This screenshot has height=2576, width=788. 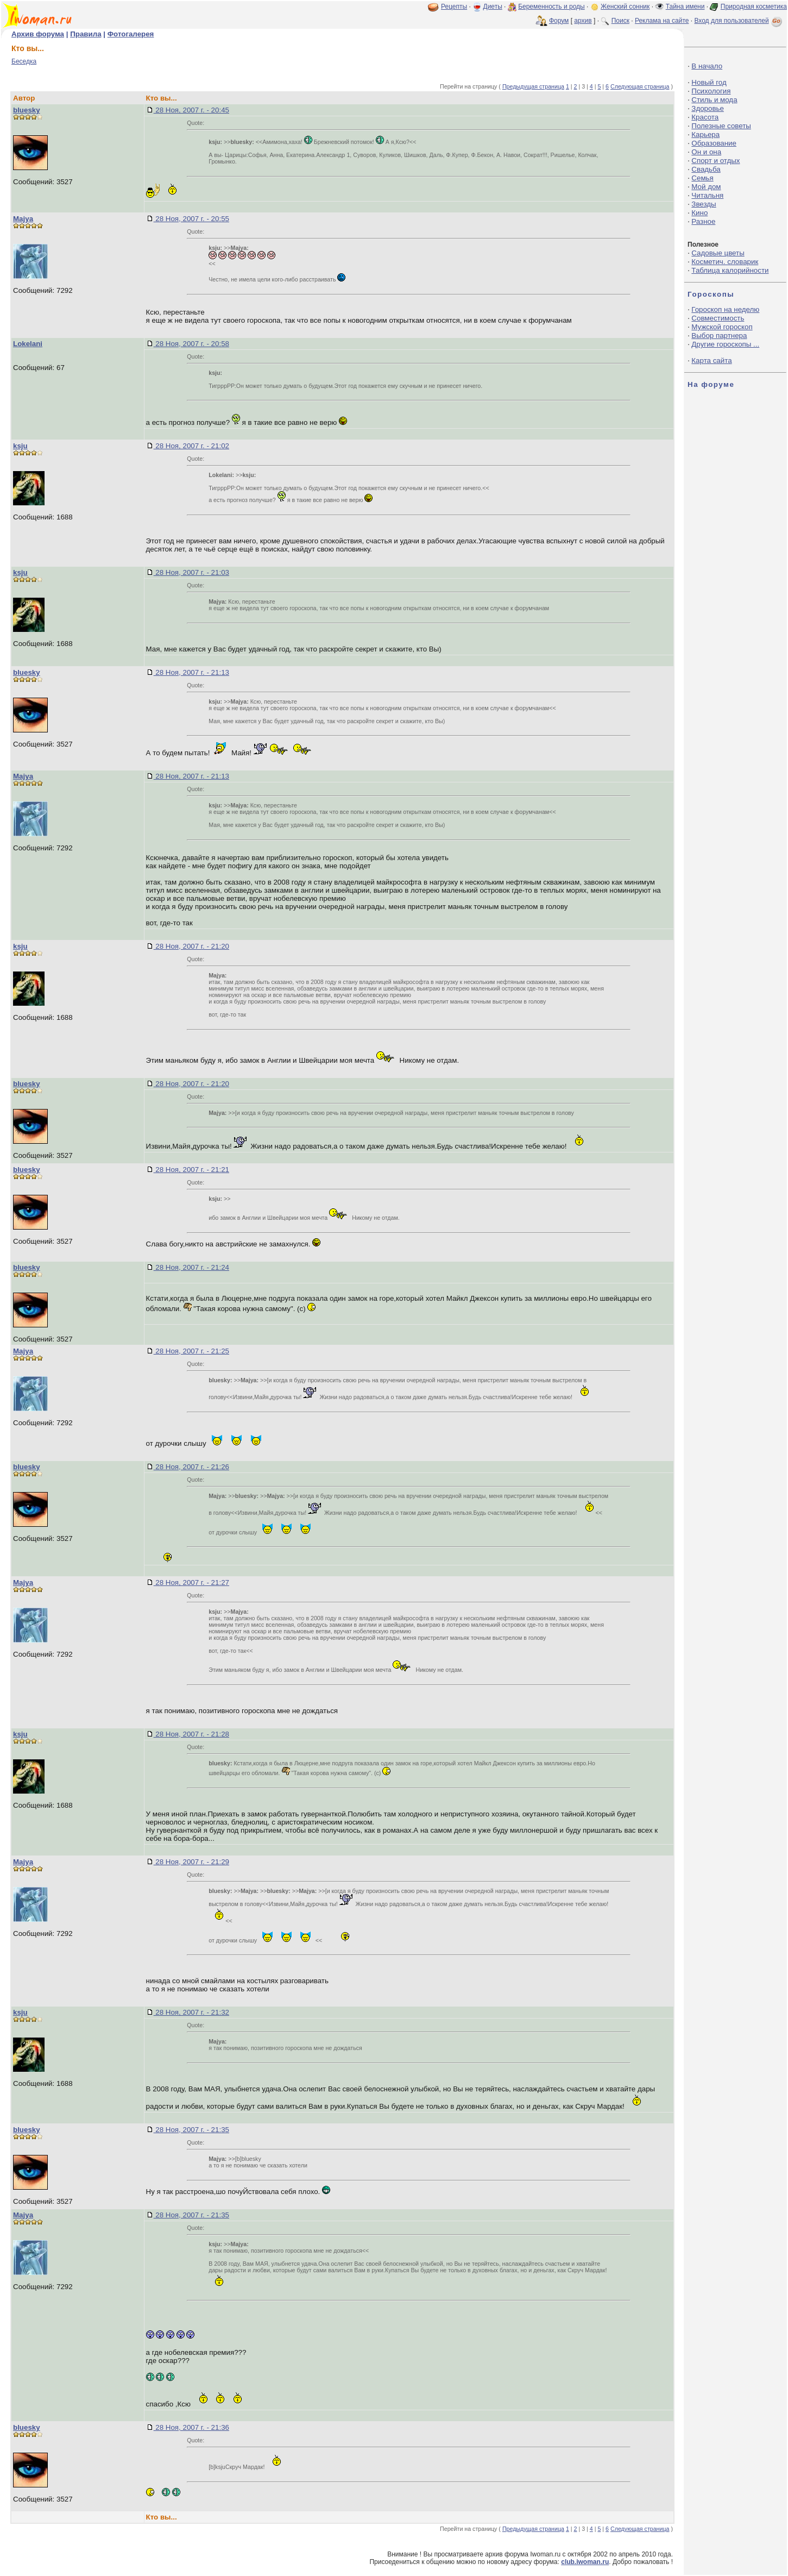 I want to click on Диеты, so click(x=492, y=6).